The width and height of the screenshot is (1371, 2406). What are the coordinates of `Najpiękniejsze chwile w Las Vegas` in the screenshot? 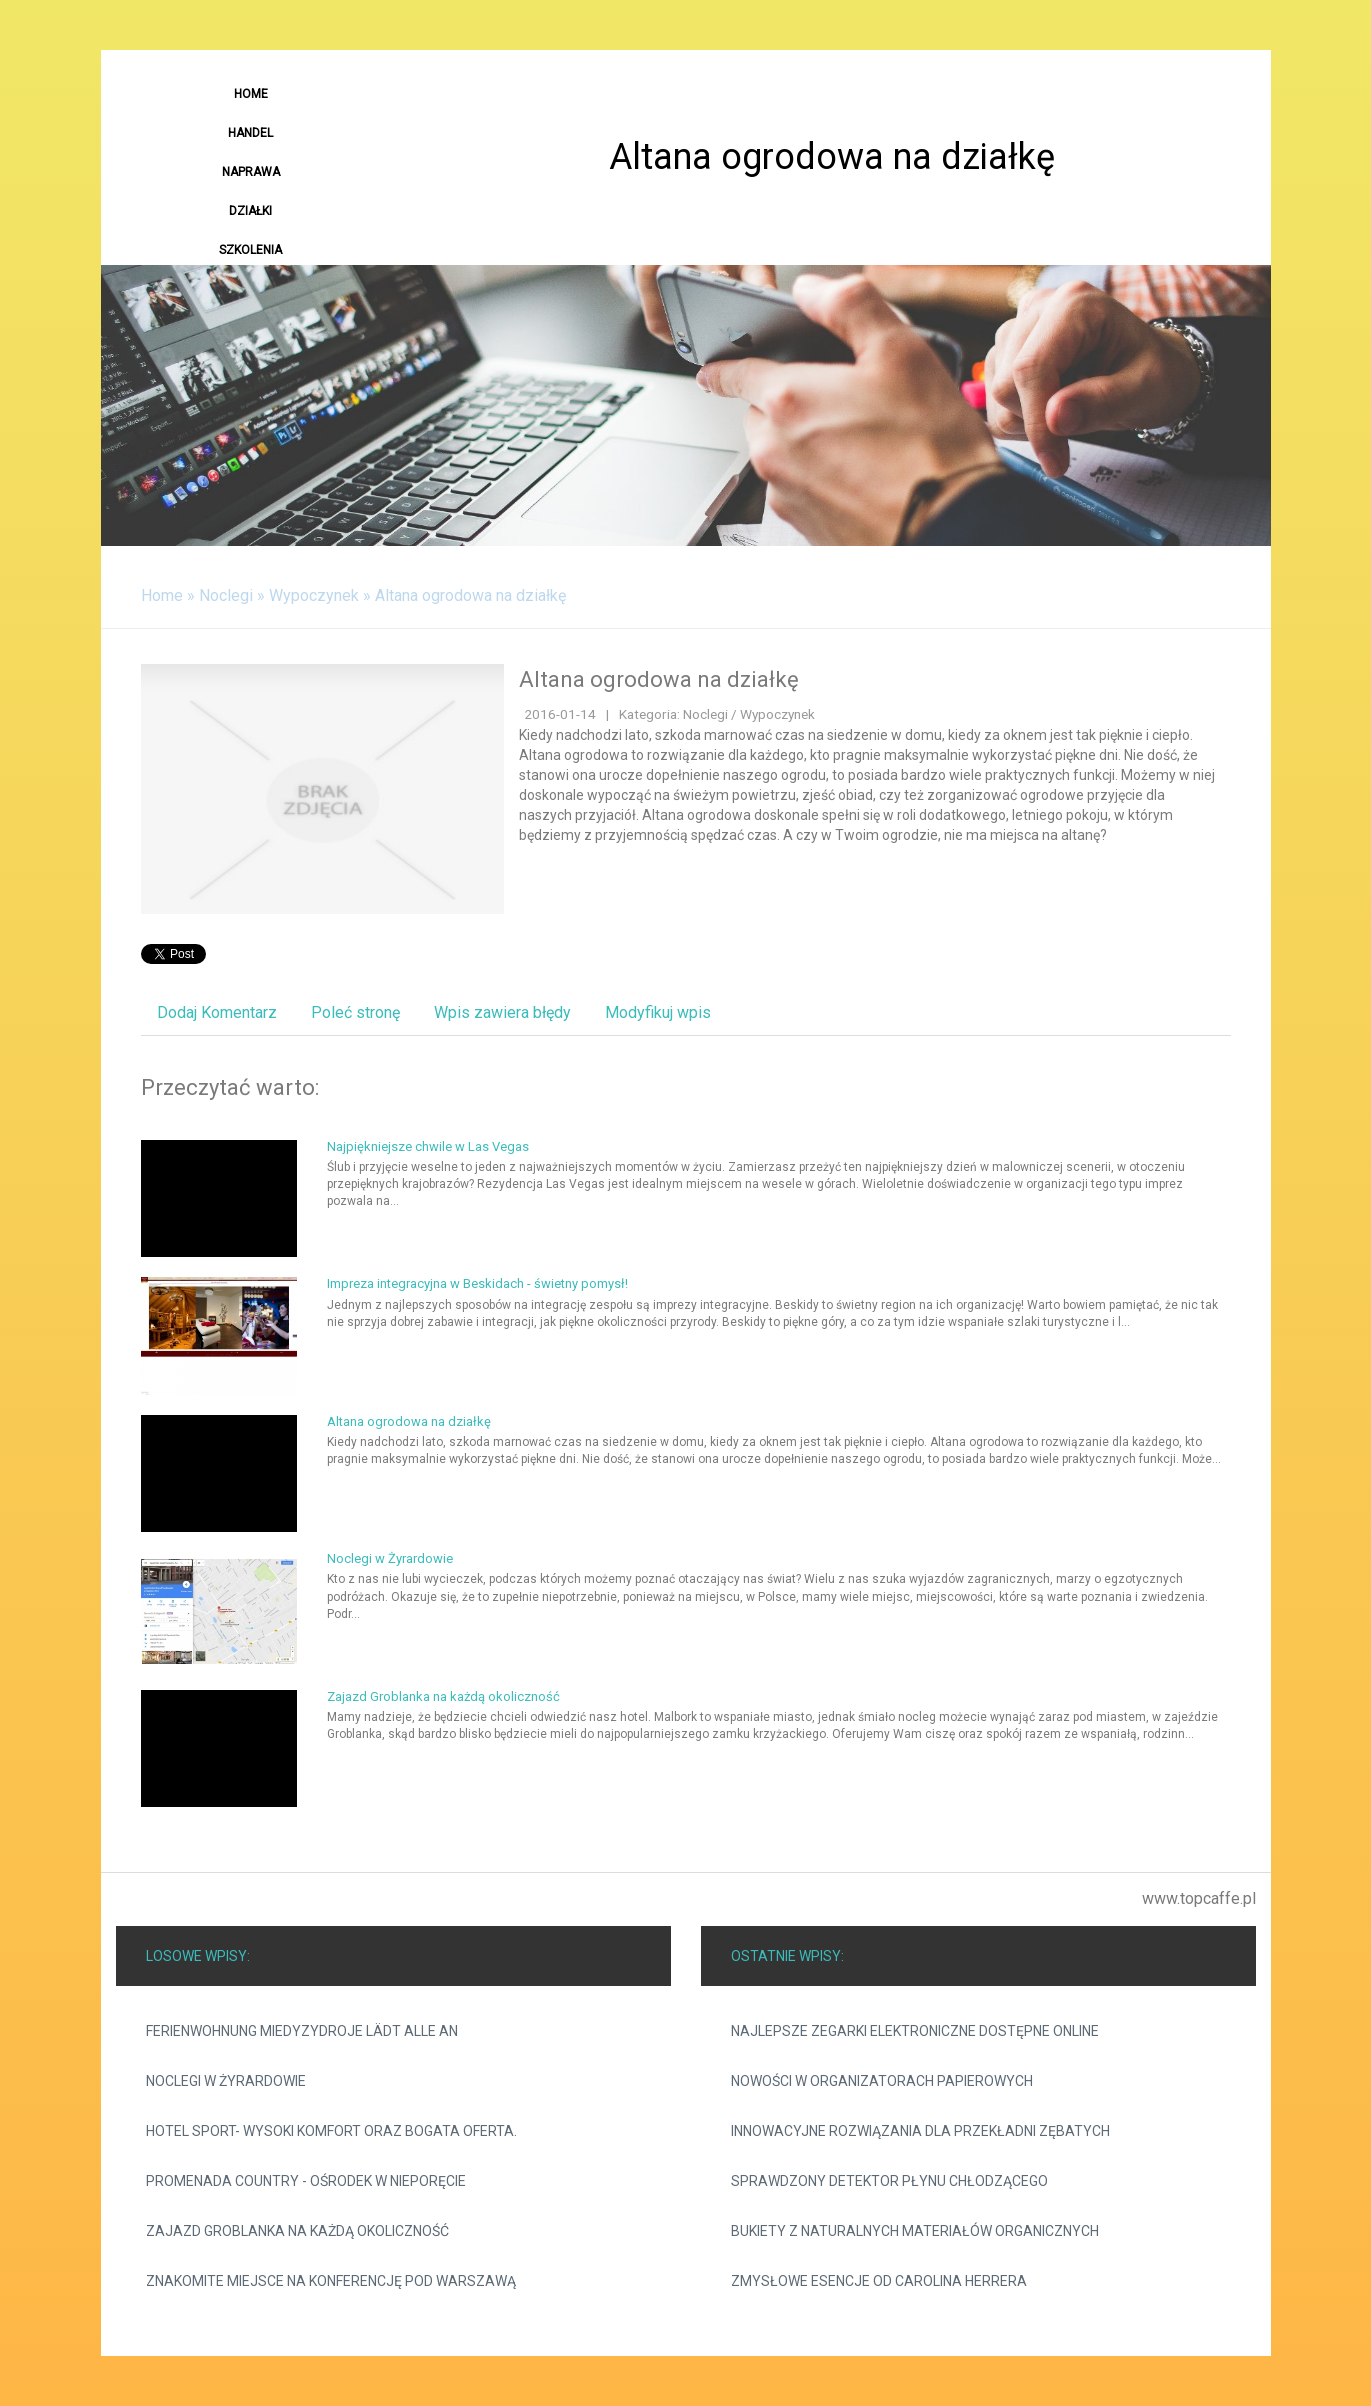 It's located at (428, 1146).